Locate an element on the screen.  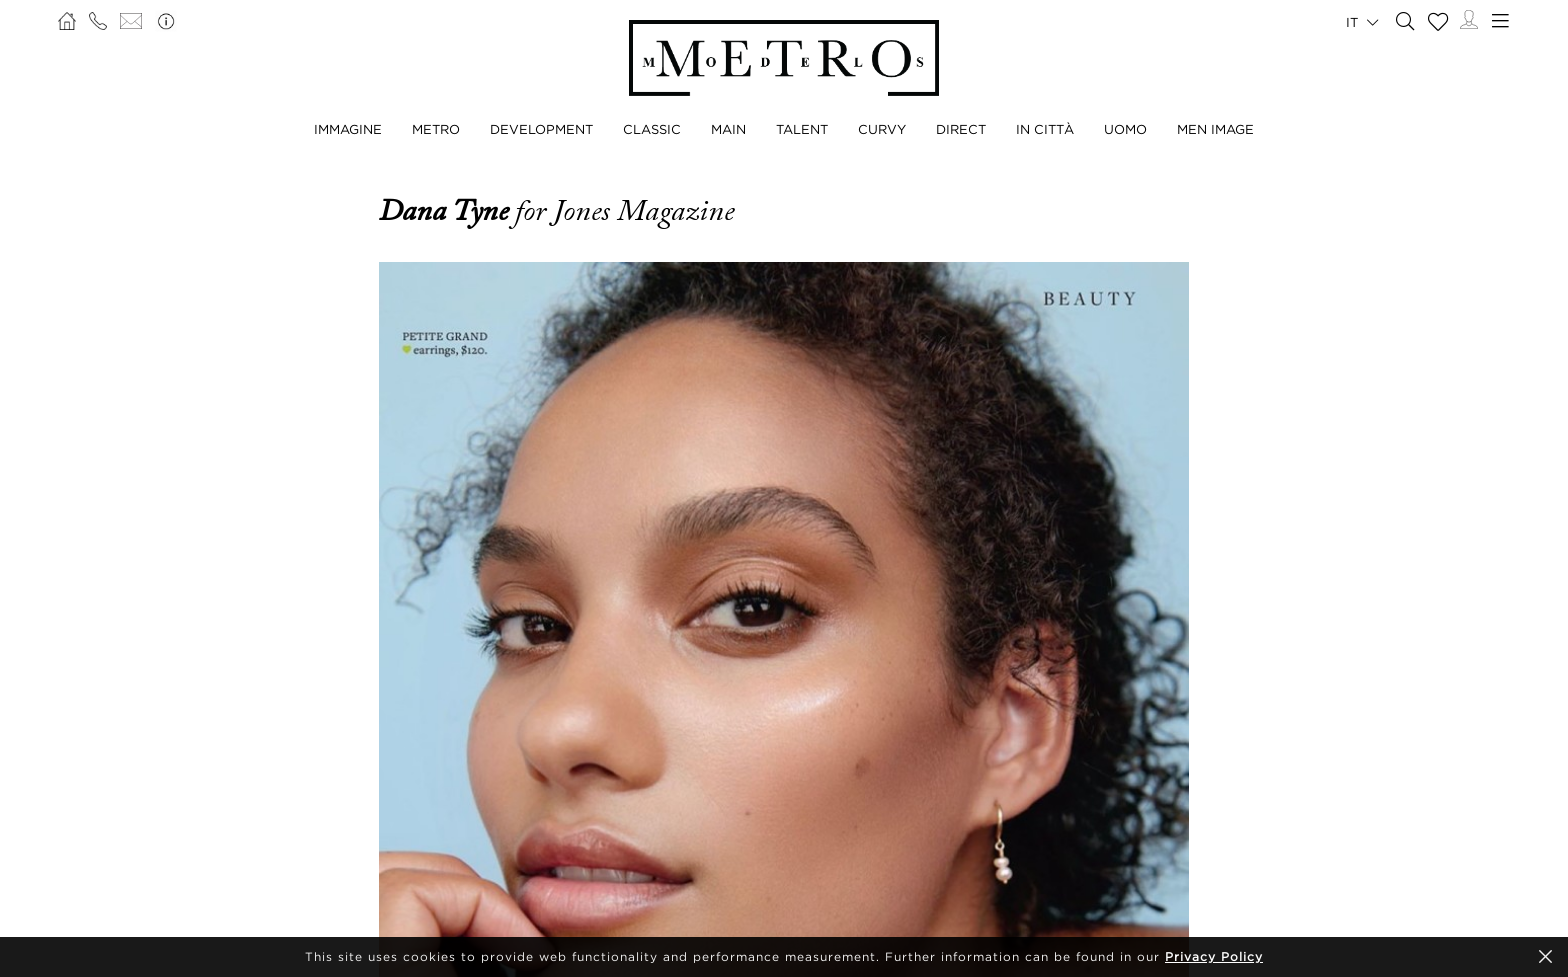
IMMAGINE is located at coordinates (348, 129).